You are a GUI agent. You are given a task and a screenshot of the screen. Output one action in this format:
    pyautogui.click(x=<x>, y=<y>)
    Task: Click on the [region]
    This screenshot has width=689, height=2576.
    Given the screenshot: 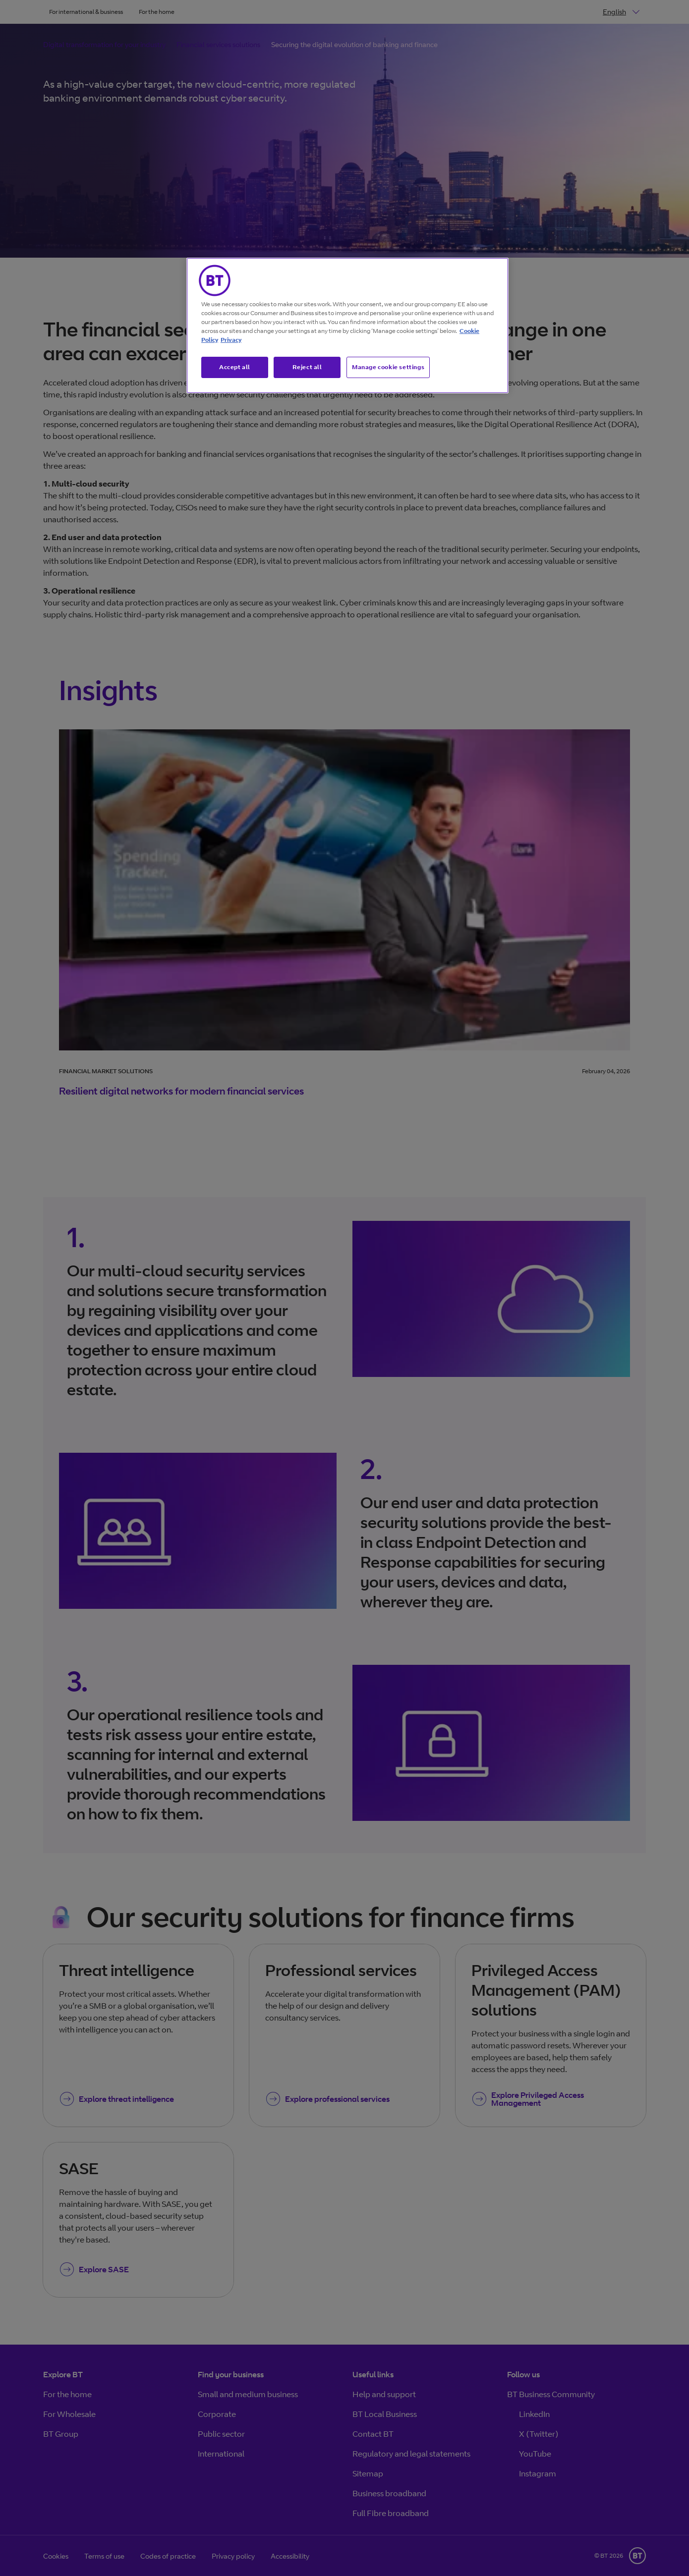 What is the action you would take?
    pyautogui.click(x=347, y=325)
    